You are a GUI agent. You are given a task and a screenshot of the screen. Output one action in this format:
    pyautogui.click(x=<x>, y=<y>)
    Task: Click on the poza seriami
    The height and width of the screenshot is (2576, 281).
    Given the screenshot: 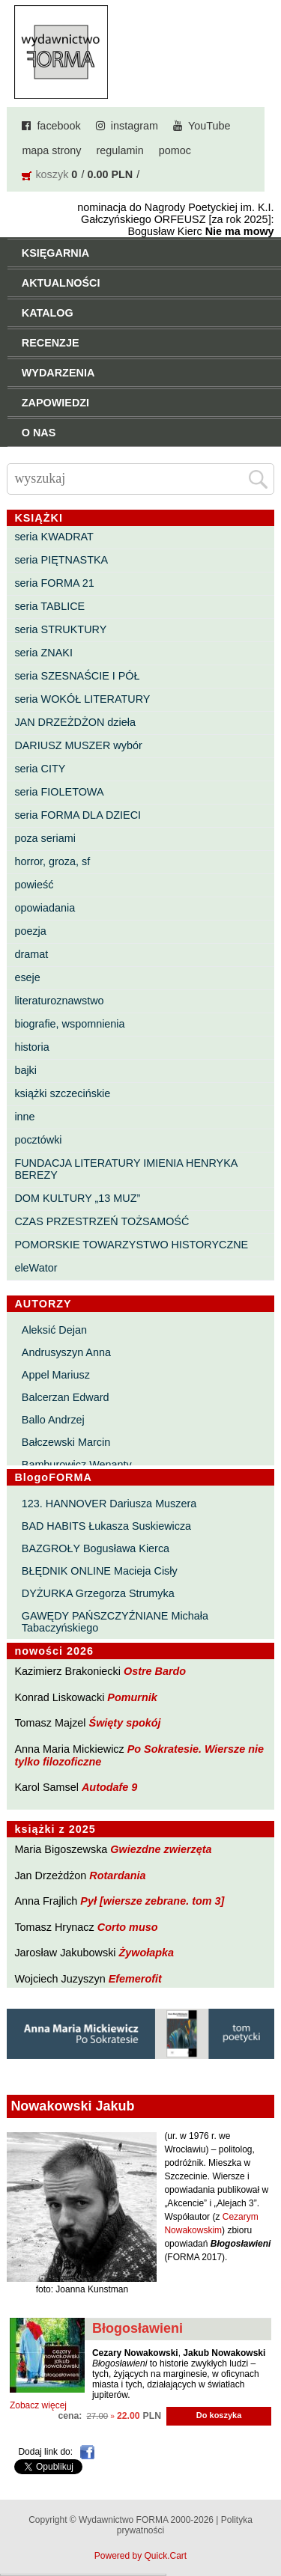 What is the action you would take?
    pyautogui.click(x=45, y=838)
    